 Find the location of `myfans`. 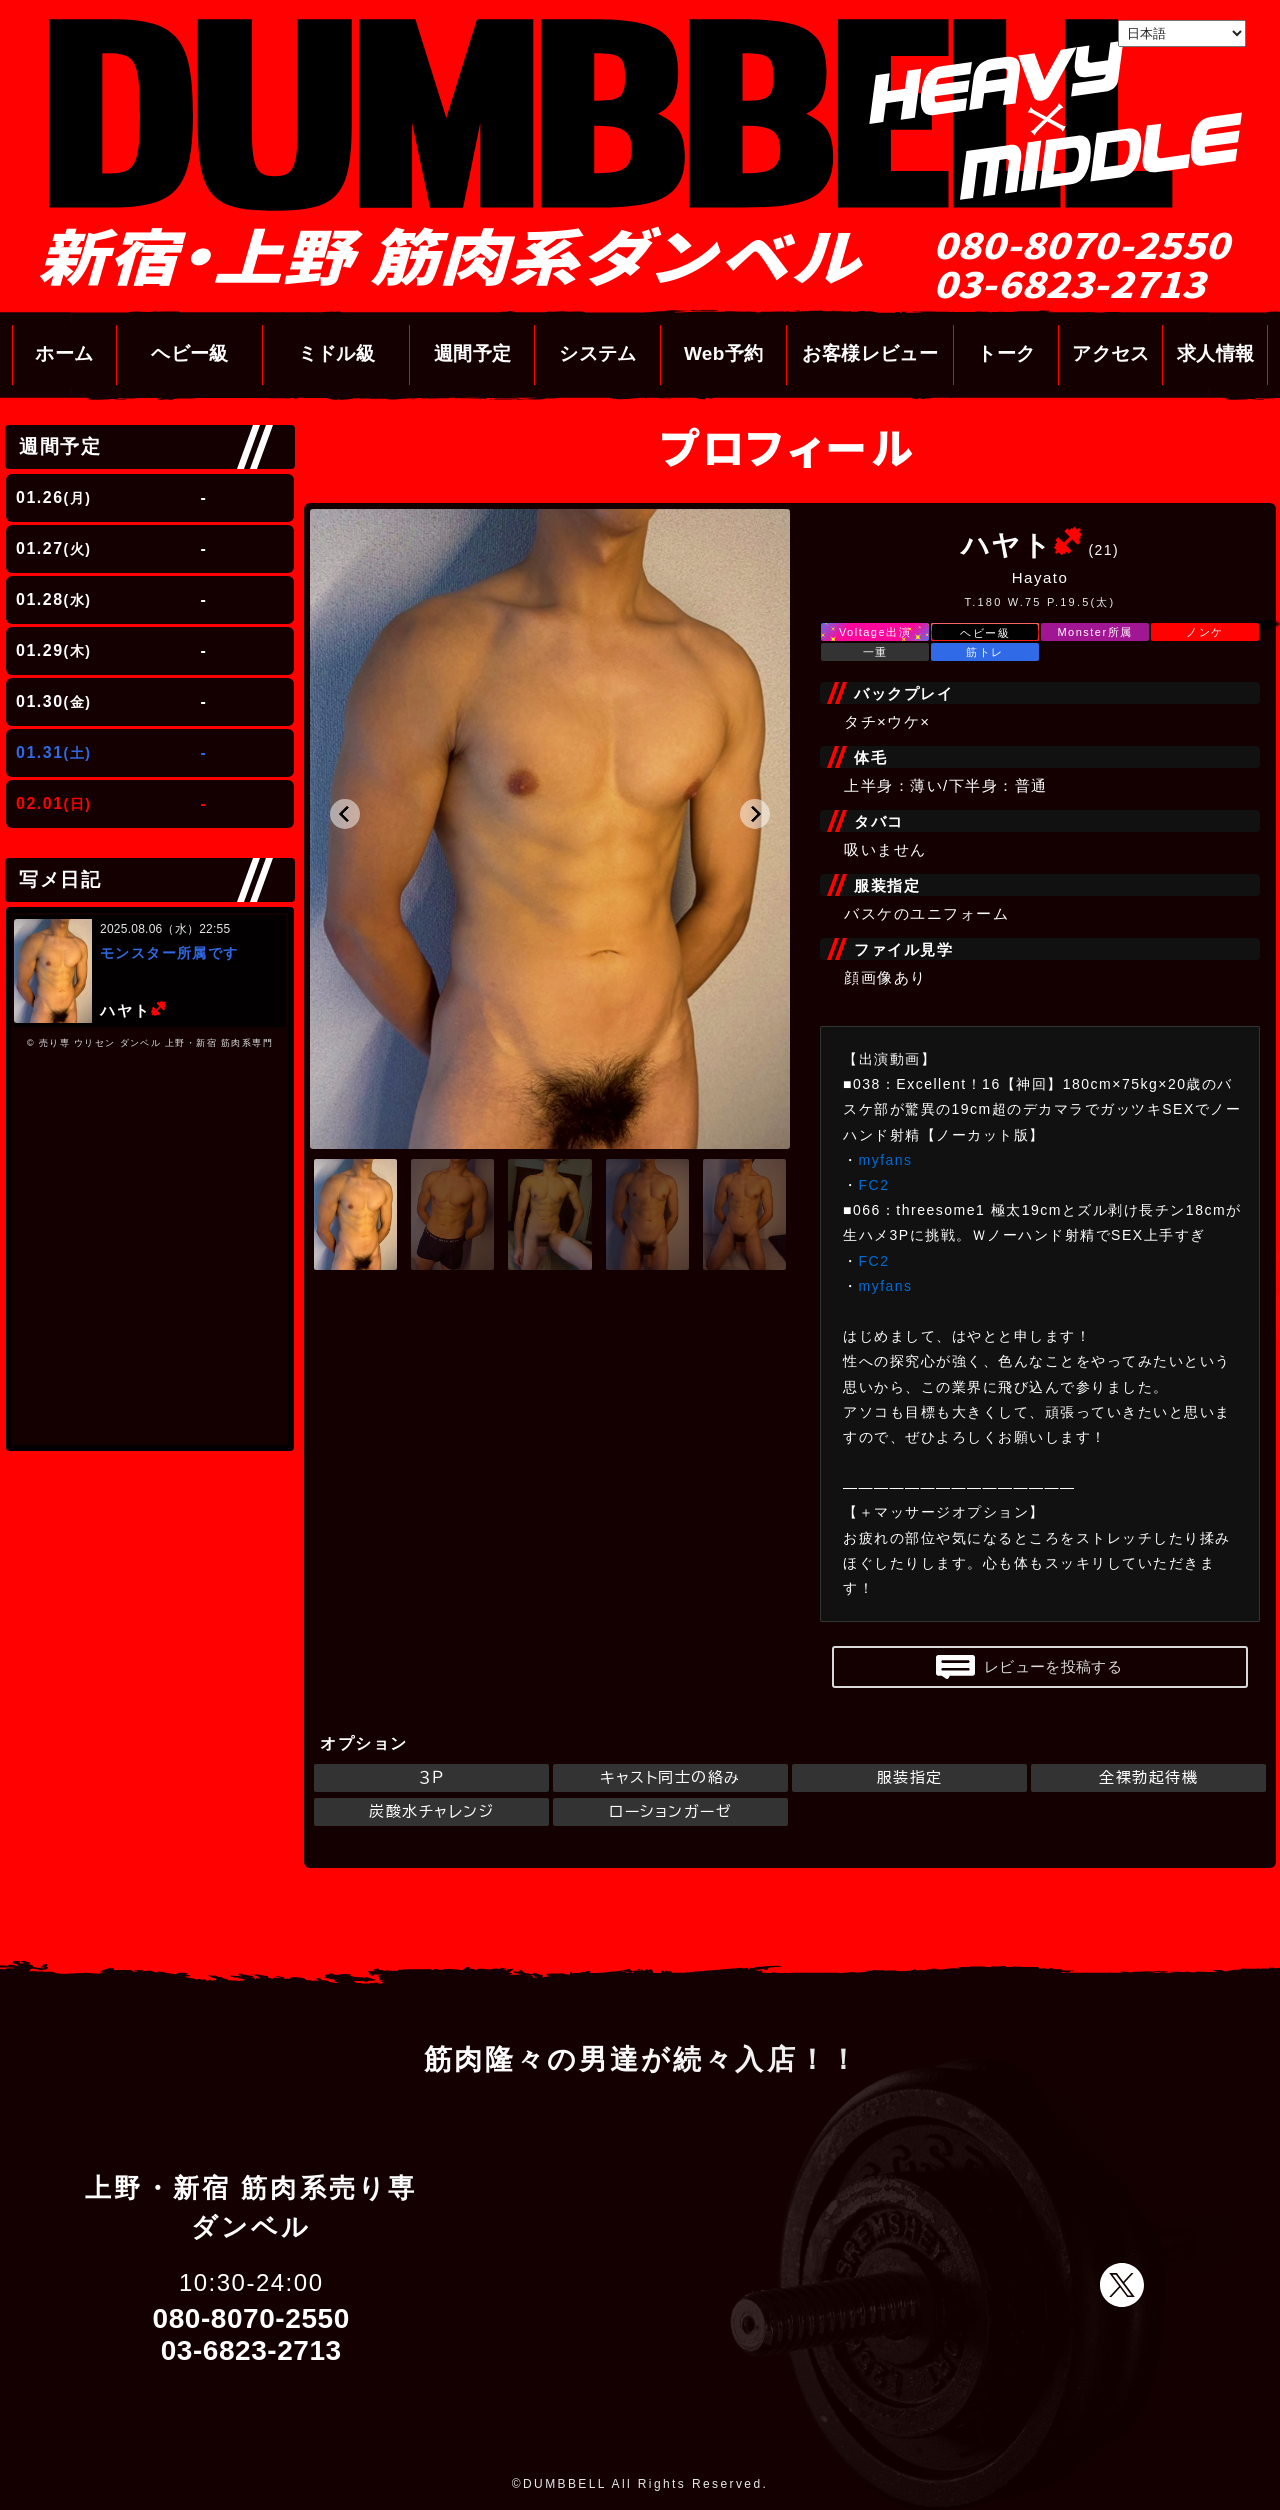

myfans is located at coordinates (886, 1160).